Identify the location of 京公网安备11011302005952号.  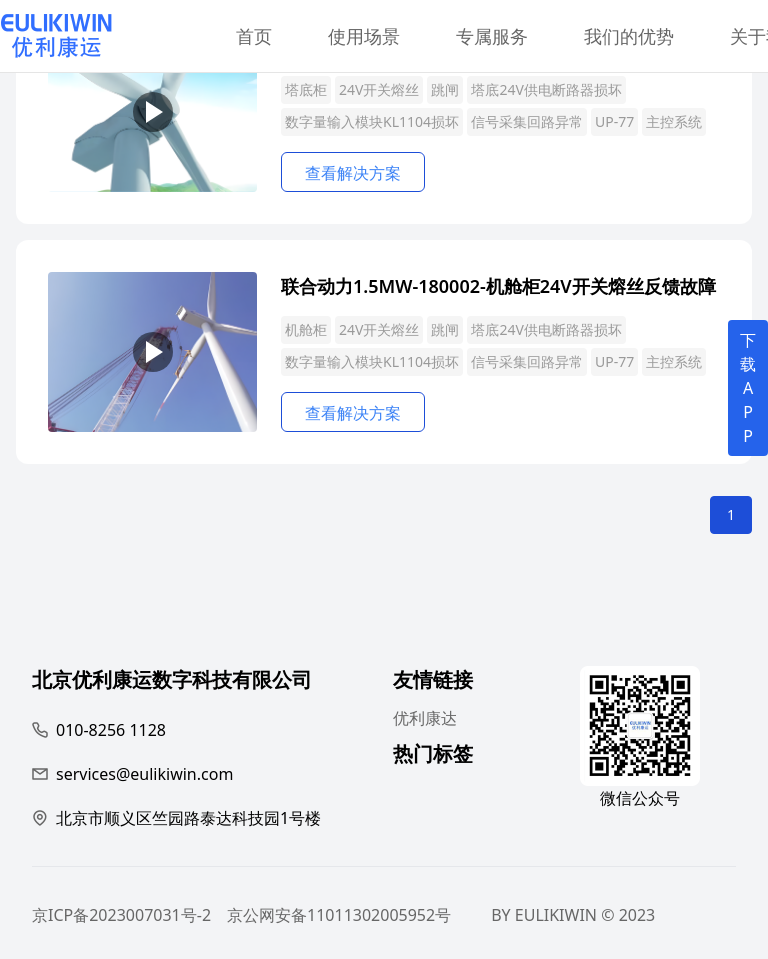
(339, 915).